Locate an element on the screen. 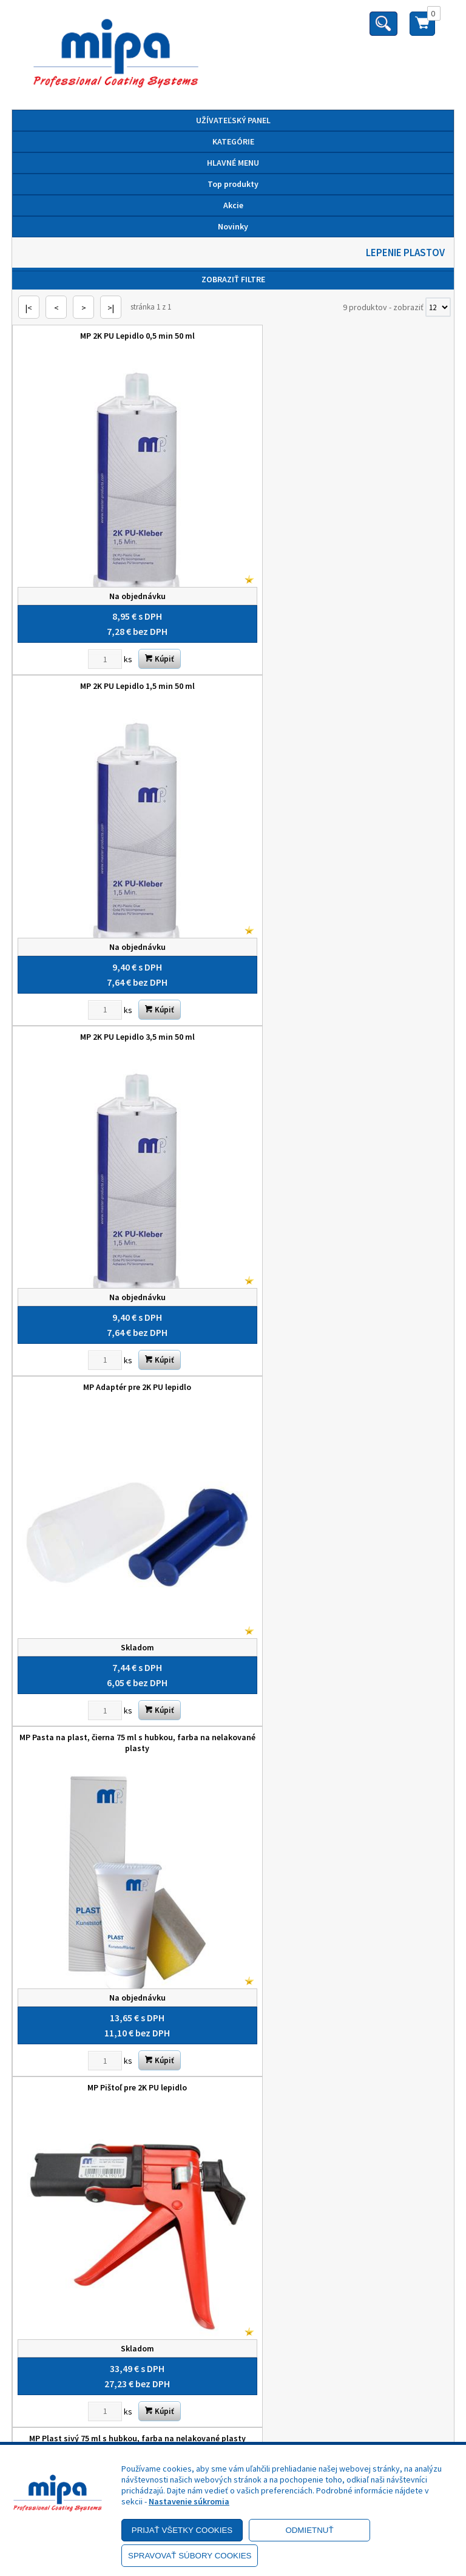 This screenshot has width=466, height=2576. >| is located at coordinates (110, 307).